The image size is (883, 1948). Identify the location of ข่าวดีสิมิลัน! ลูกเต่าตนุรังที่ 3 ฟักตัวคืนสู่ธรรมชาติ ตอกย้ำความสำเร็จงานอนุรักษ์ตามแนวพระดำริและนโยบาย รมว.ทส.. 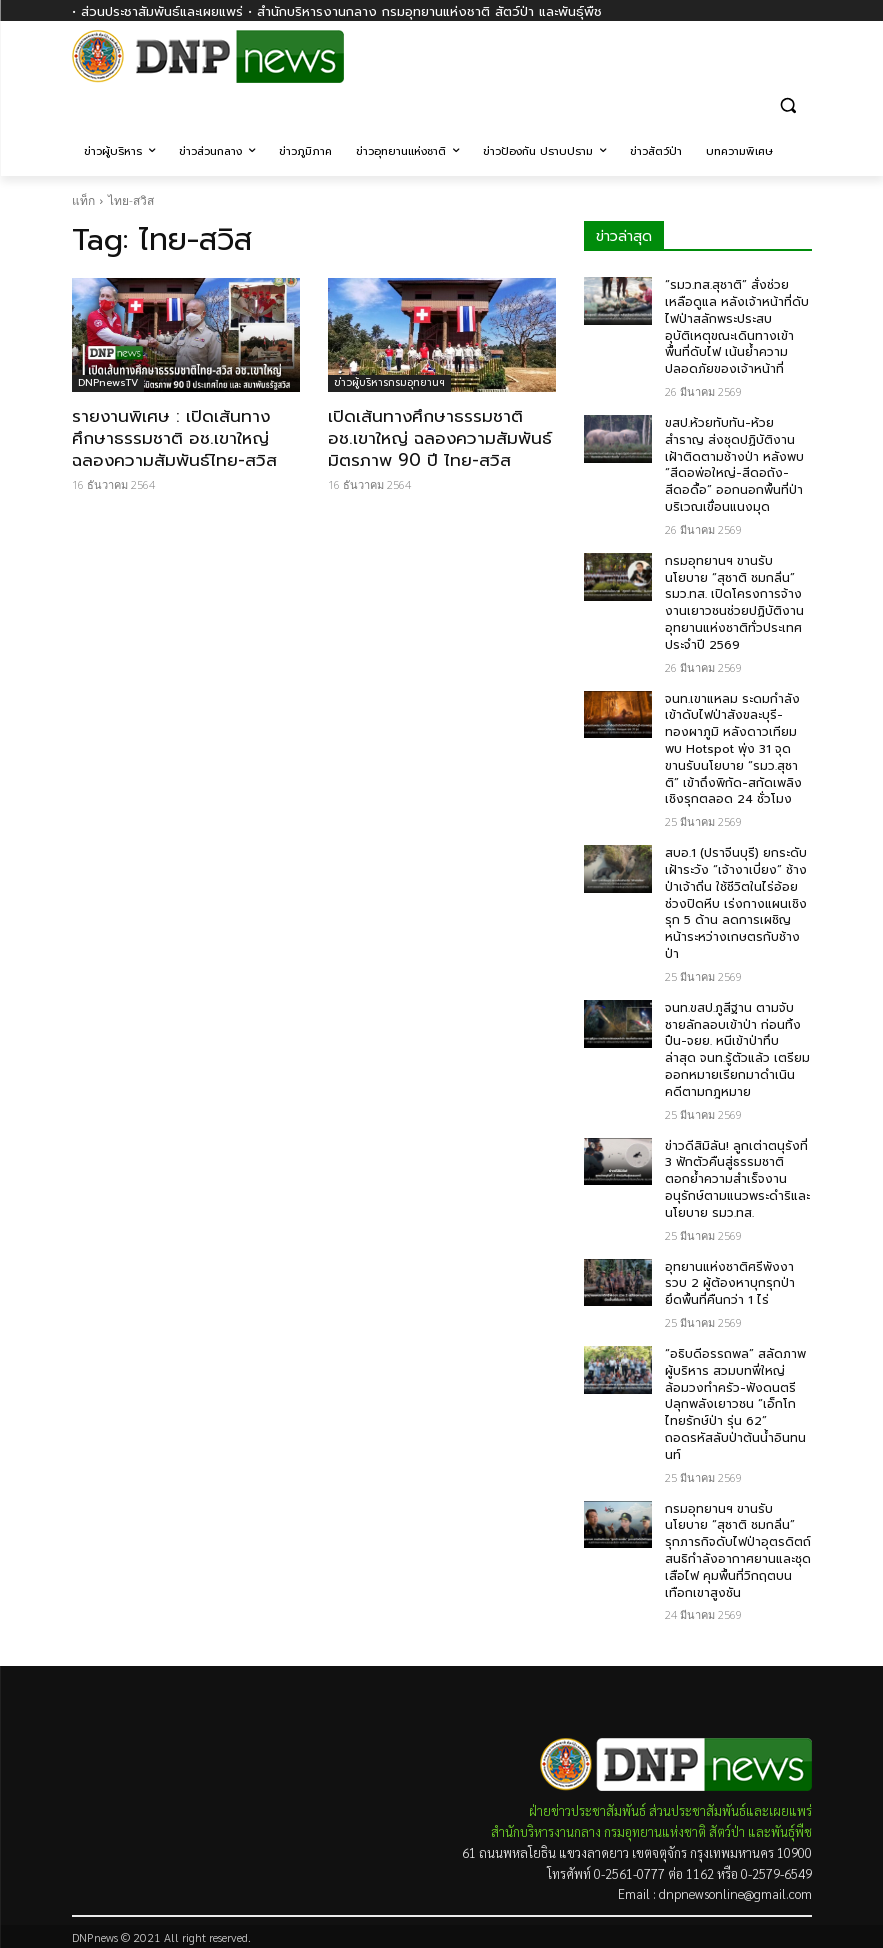
(737, 1179).